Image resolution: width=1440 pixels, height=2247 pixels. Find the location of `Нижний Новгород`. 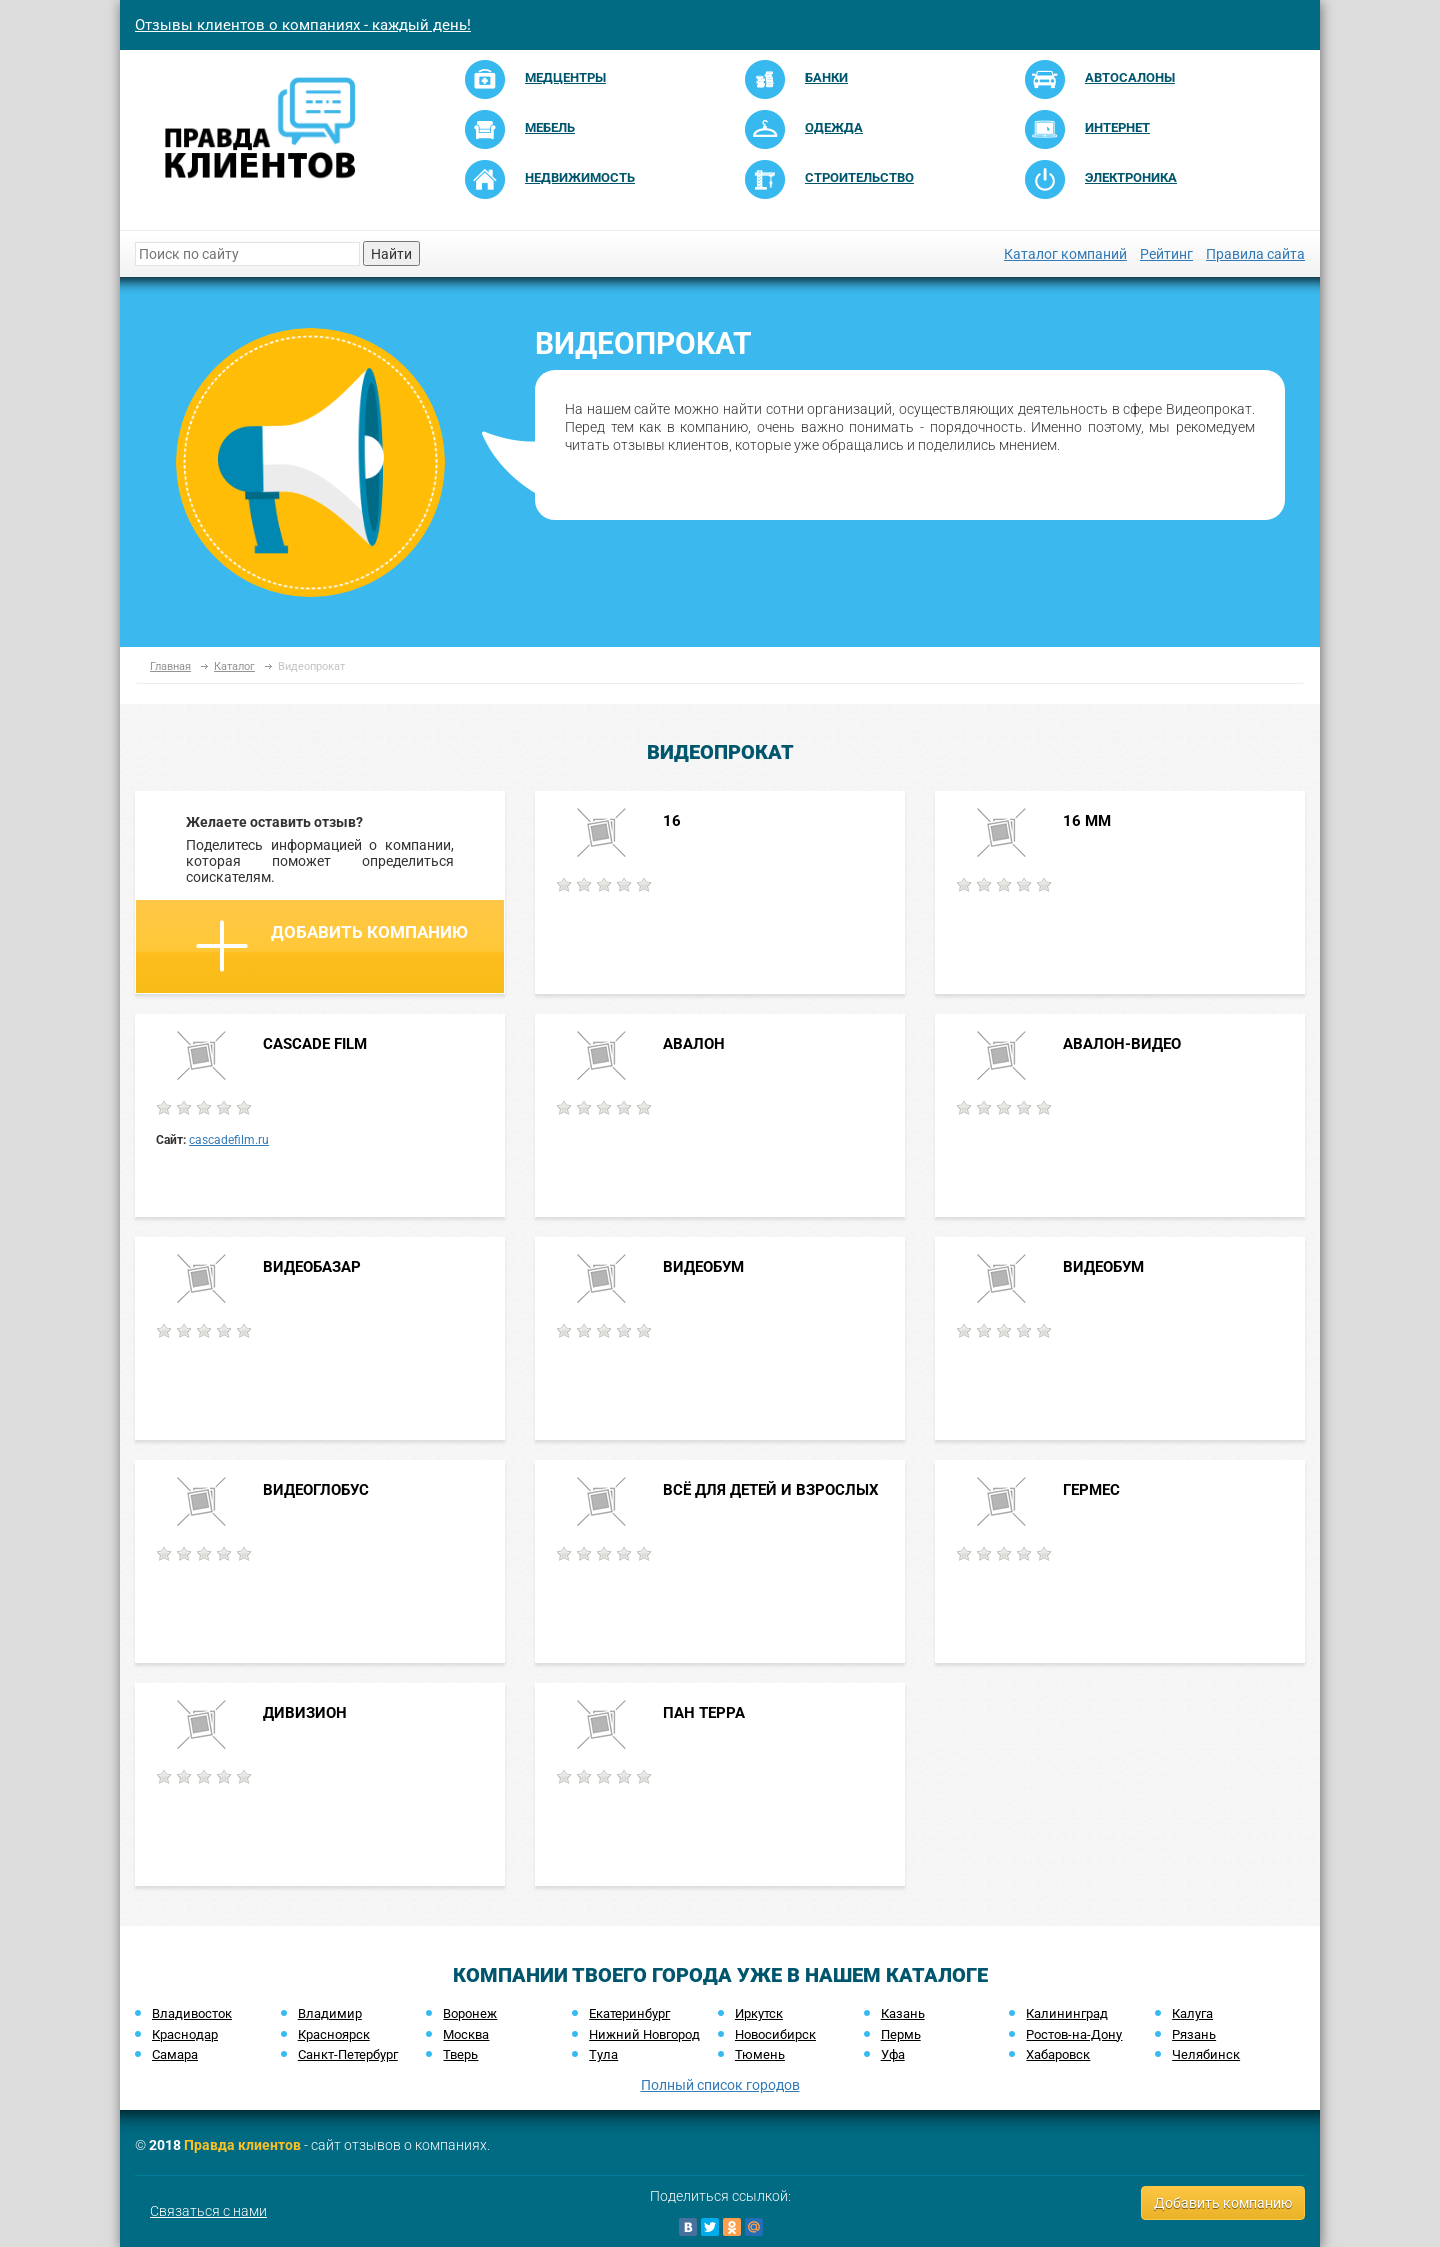

Нижний Новгород is located at coordinates (644, 2034).